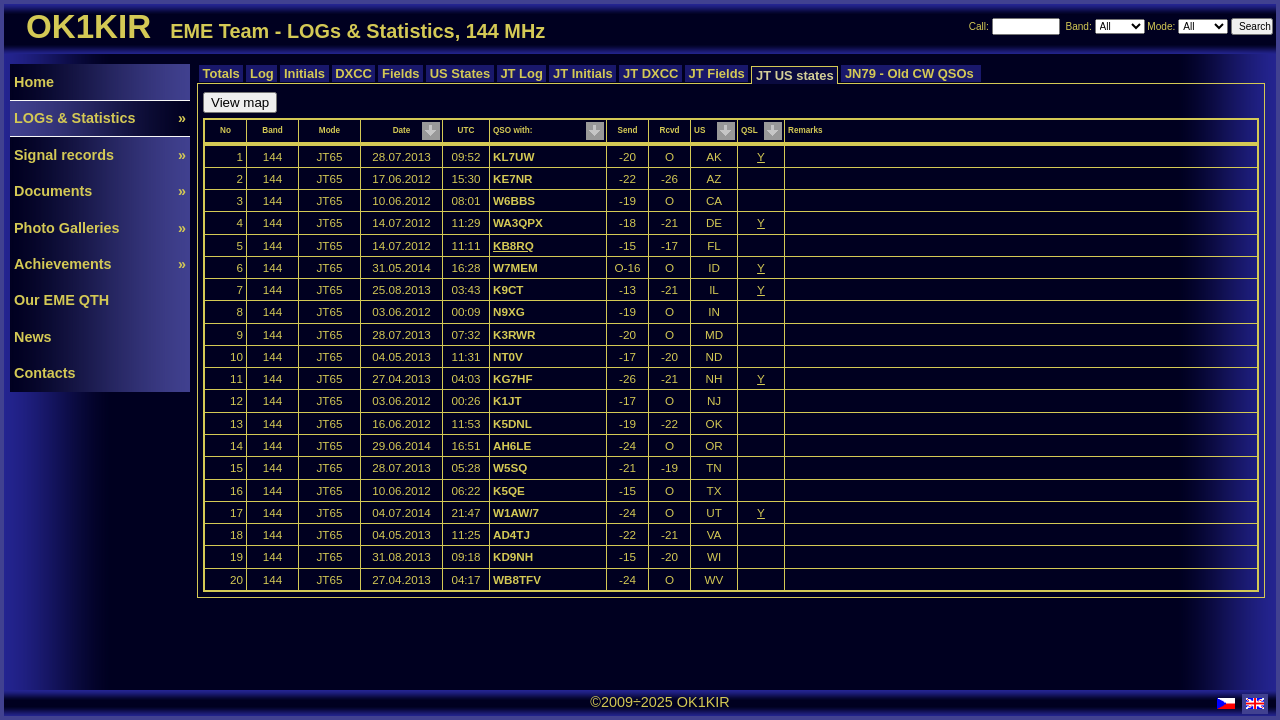 This screenshot has width=1280, height=720. What do you see at coordinates (261, 73) in the screenshot?
I see `Log` at bounding box center [261, 73].